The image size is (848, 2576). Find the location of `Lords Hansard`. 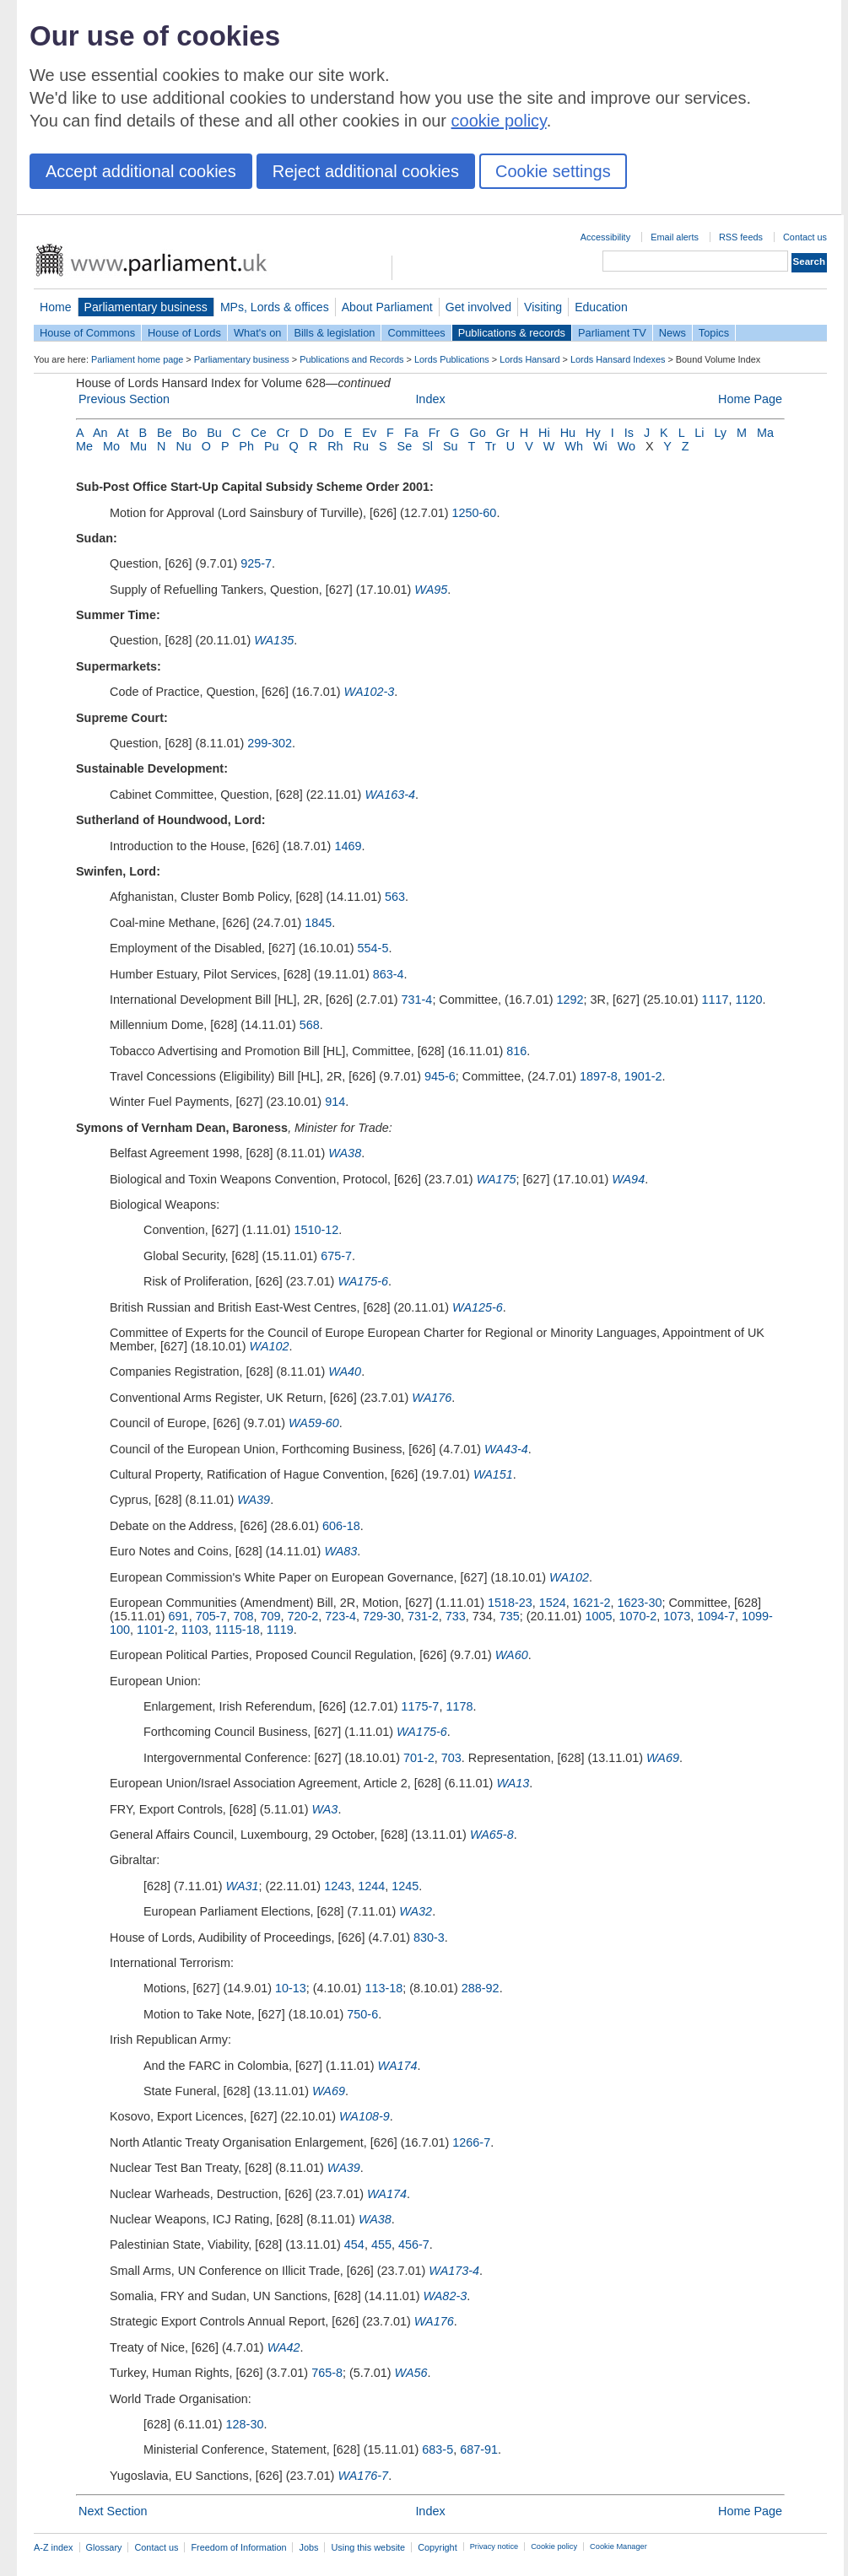

Lords Hansard is located at coordinates (529, 359).